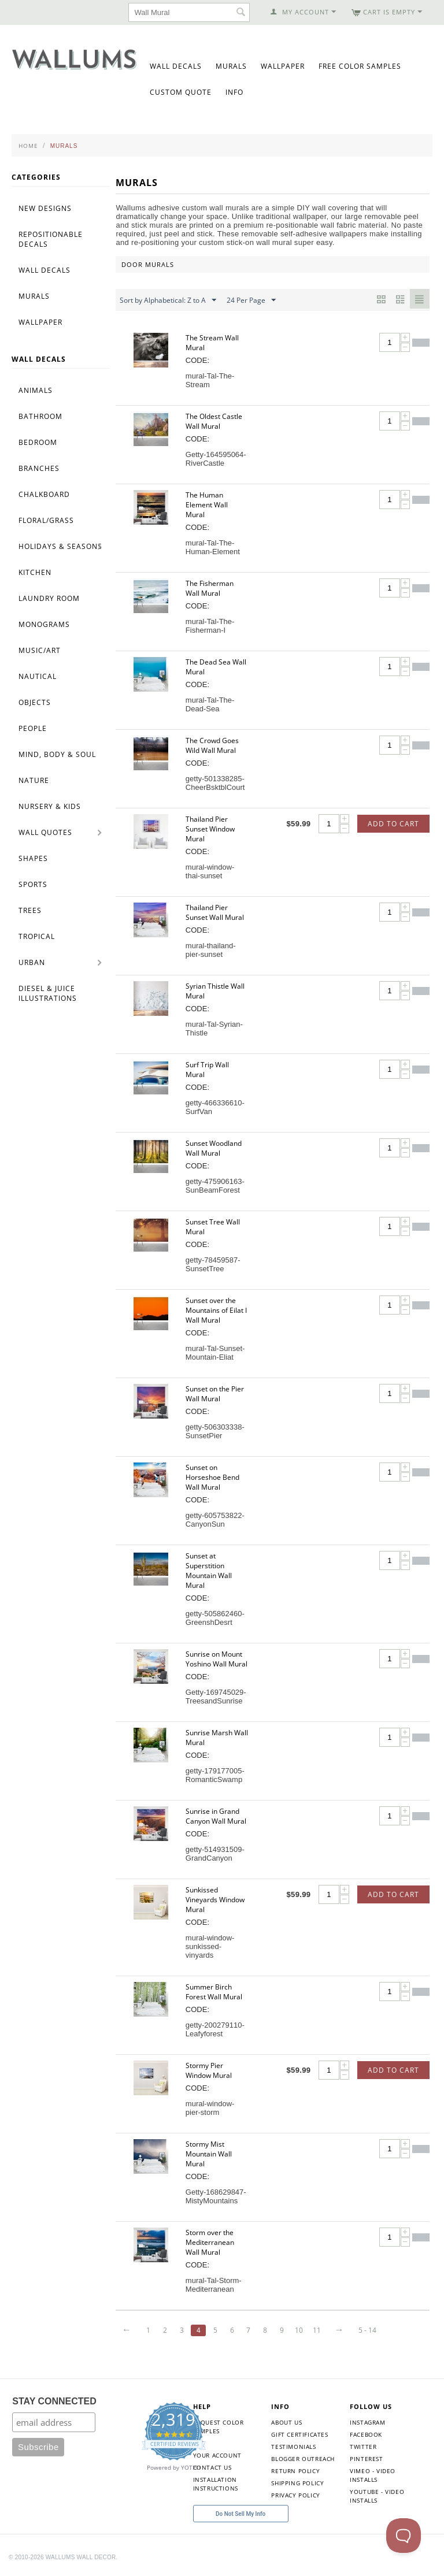 This screenshot has height=2576, width=444. Describe the element at coordinates (210, 2242) in the screenshot. I see `Storm over the Mediterranean Wall Mural` at that location.